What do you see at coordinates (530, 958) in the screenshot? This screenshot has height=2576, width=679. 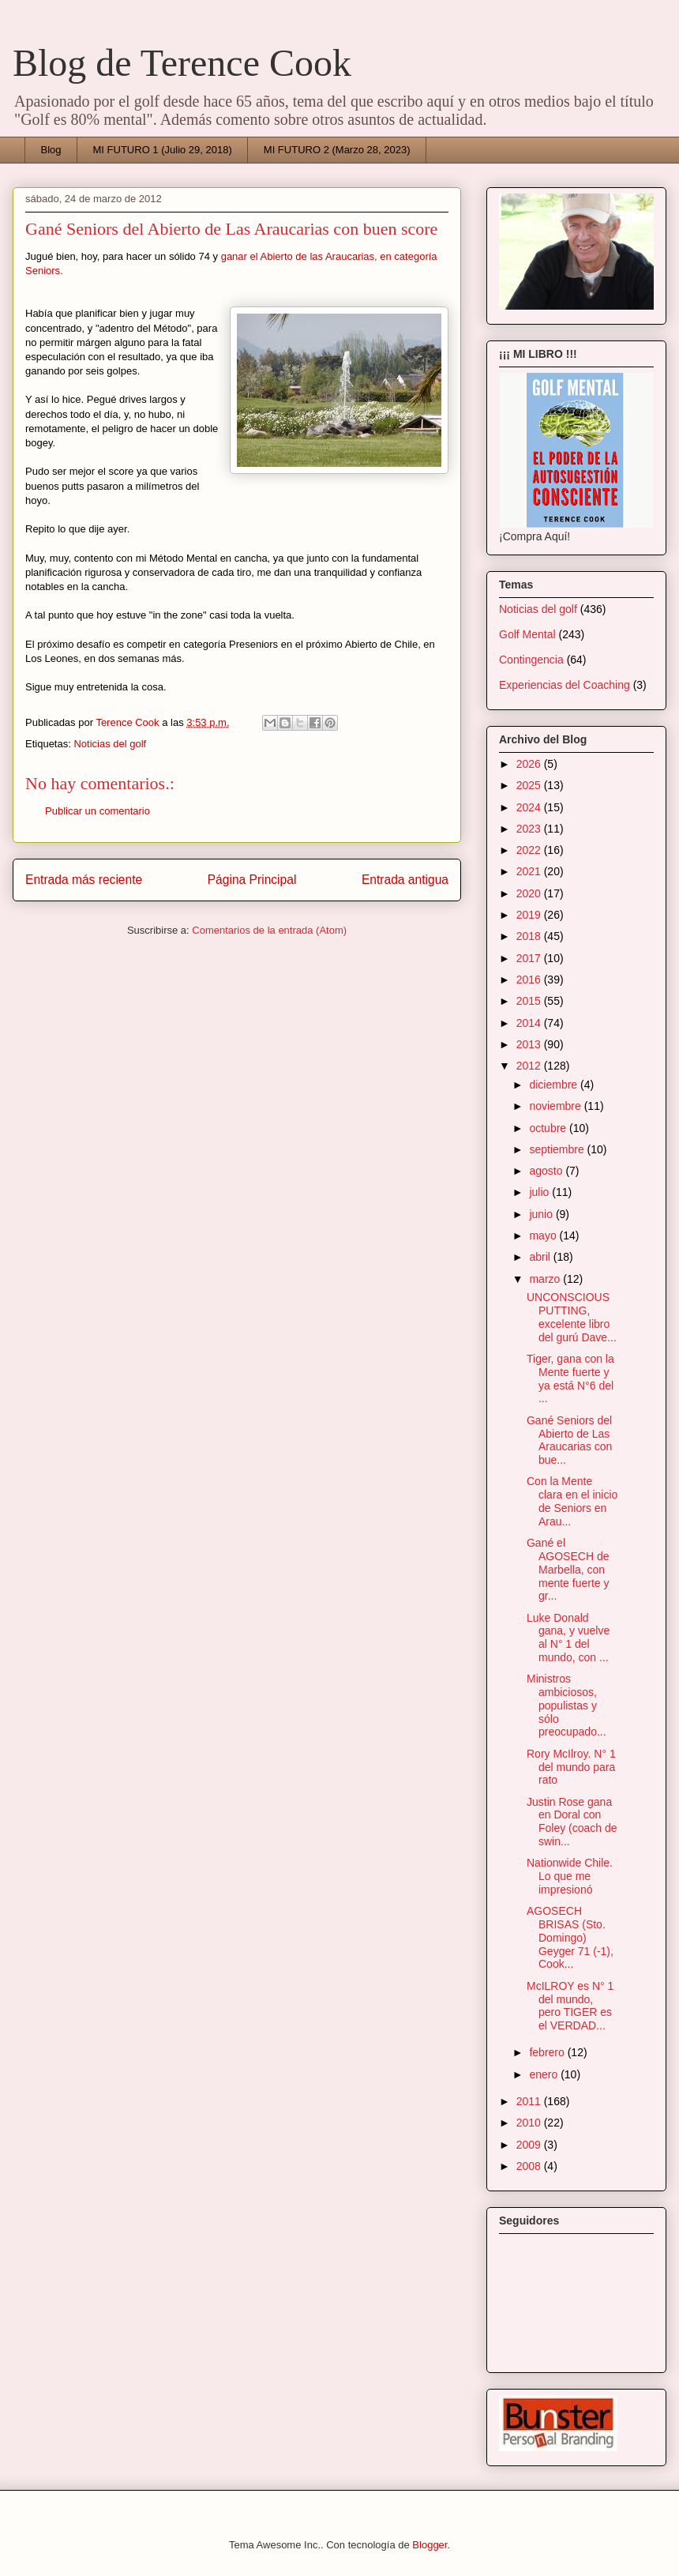 I see `2017` at bounding box center [530, 958].